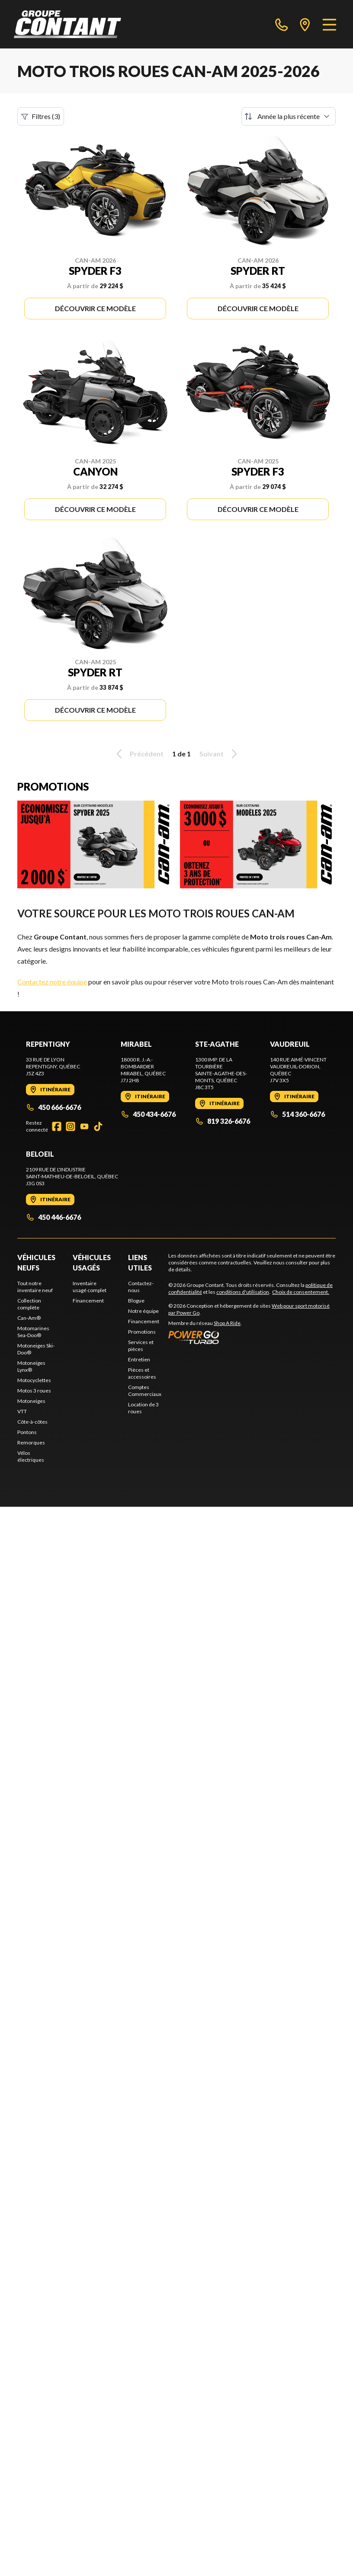 This screenshot has height=2576, width=353. I want to click on Vélos électriques, so click(30, 1456).